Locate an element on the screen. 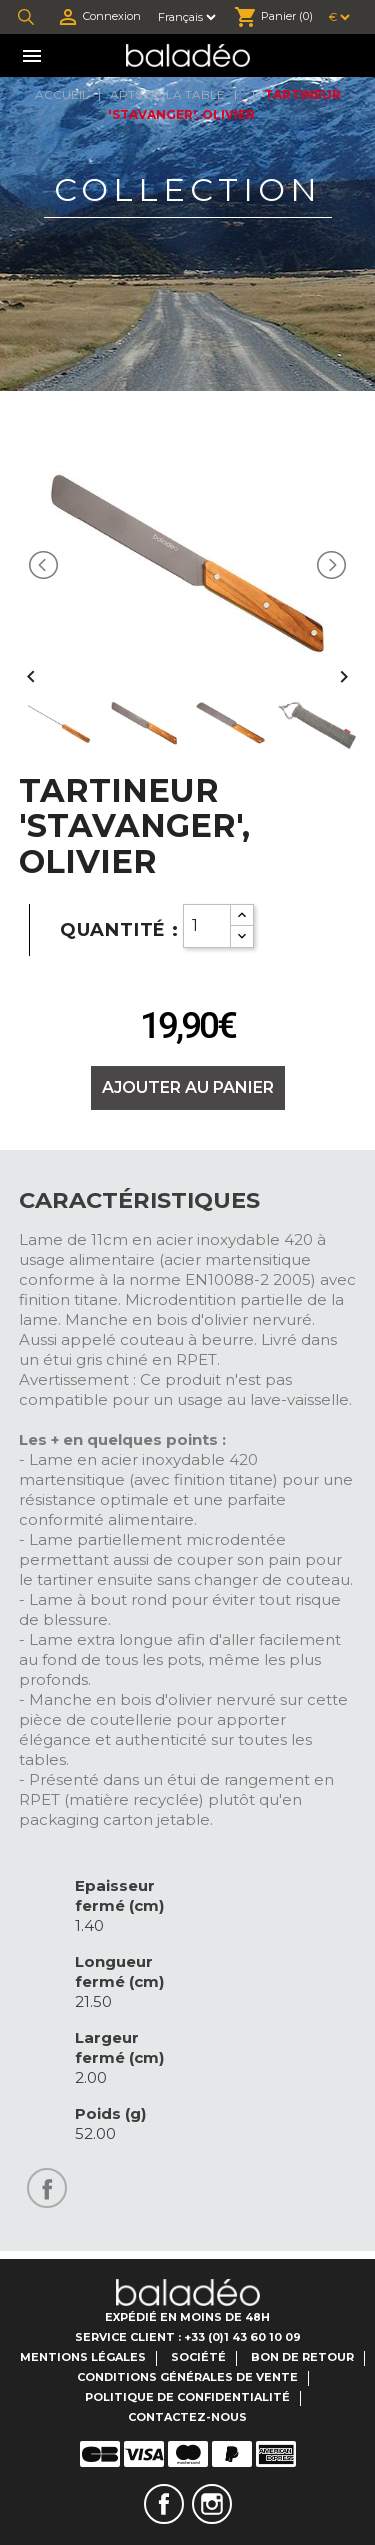 This screenshot has height=2545, width=375. Conditions générales de vente is located at coordinates (187, 2377).